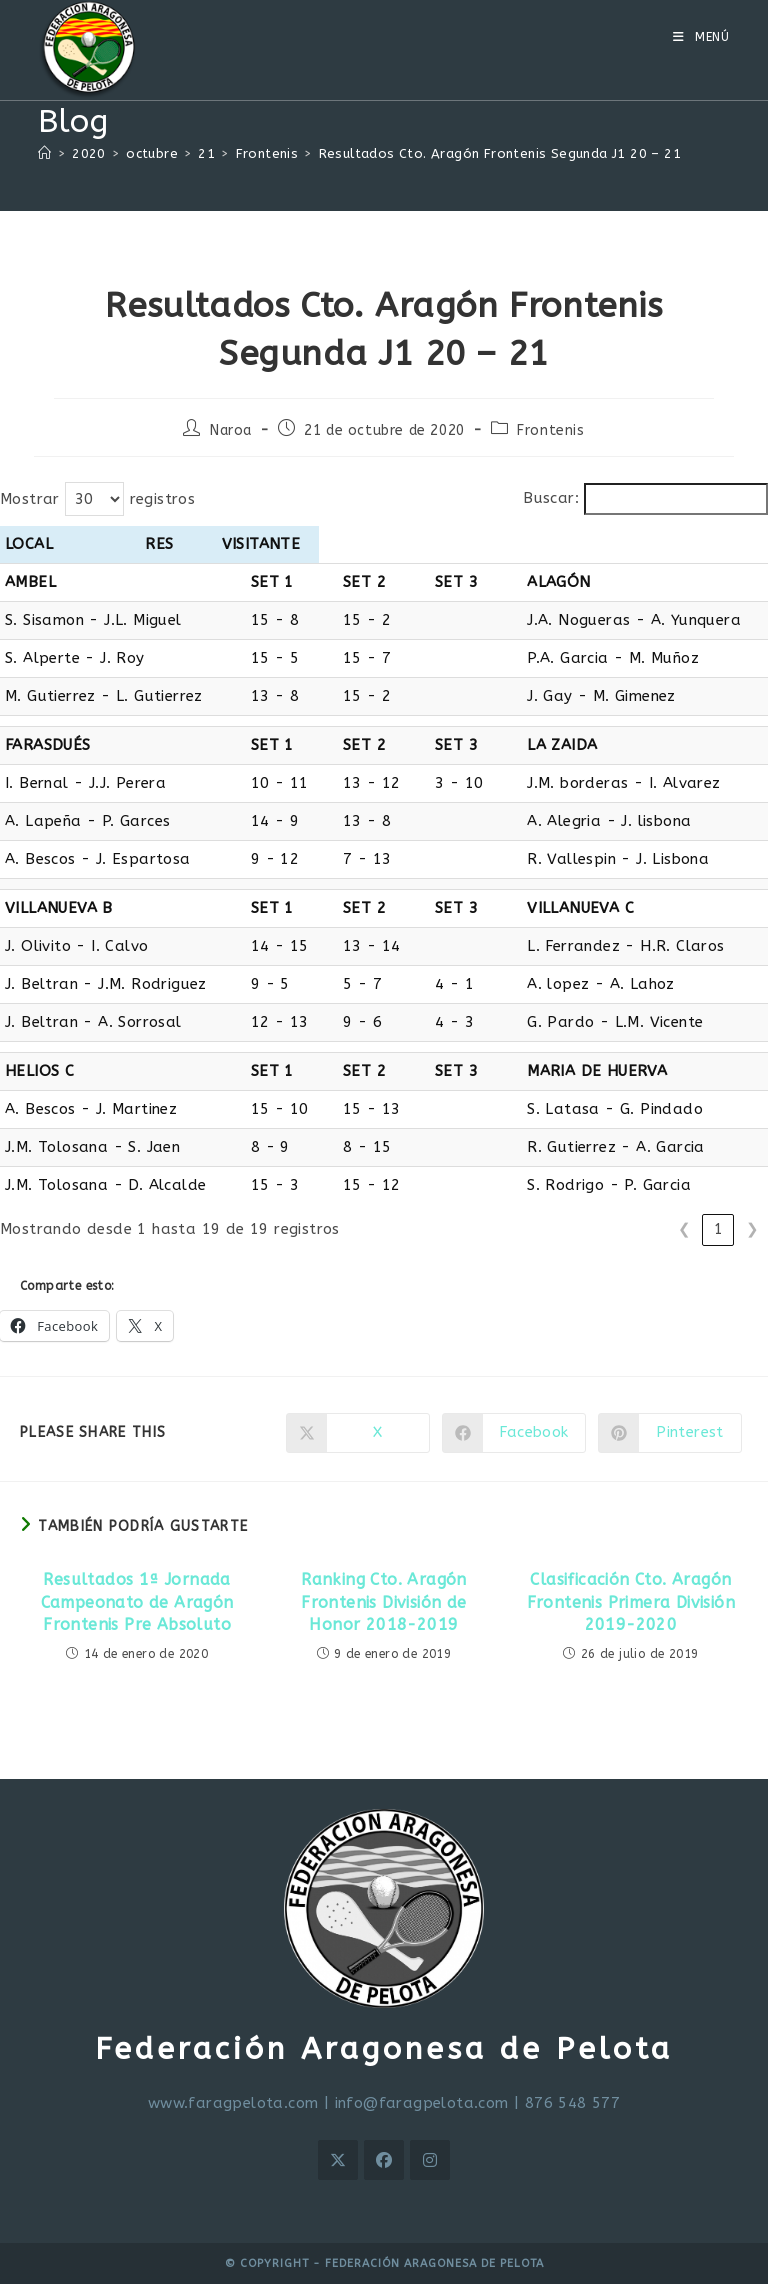 The image size is (768, 2284). What do you see at coordinates (430, 2160) in the screenshot?
I see `[Instagram]` at bounding box center [430, 2160].